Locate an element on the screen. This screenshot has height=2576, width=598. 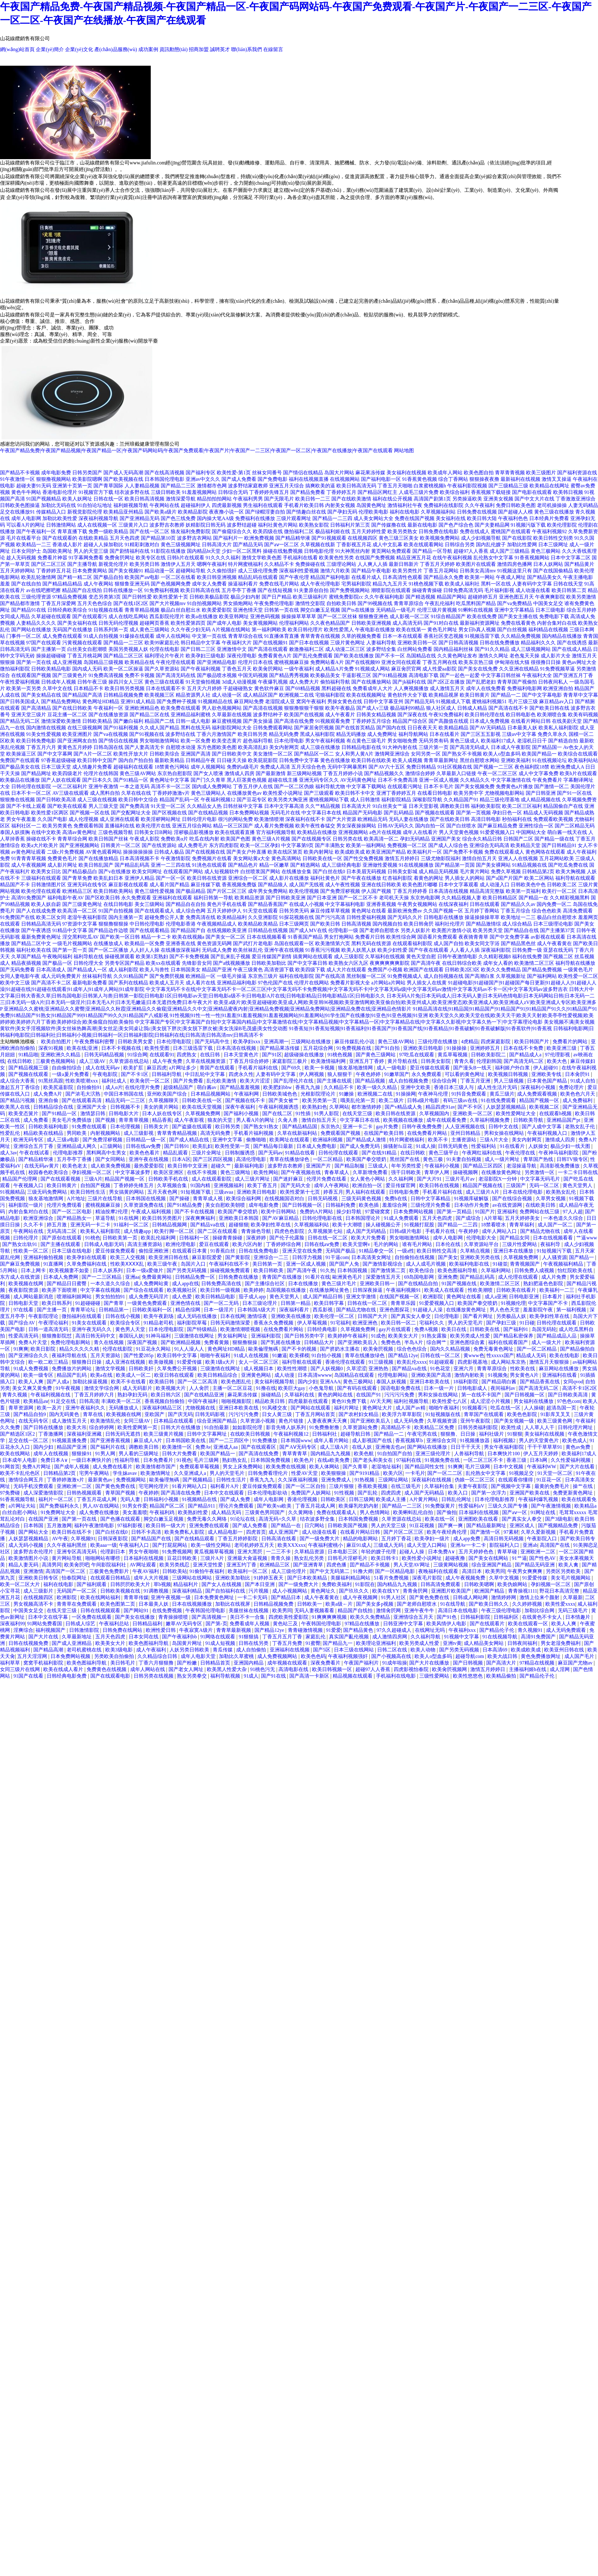
91艹逼 is located at coordinates (519, 1558).